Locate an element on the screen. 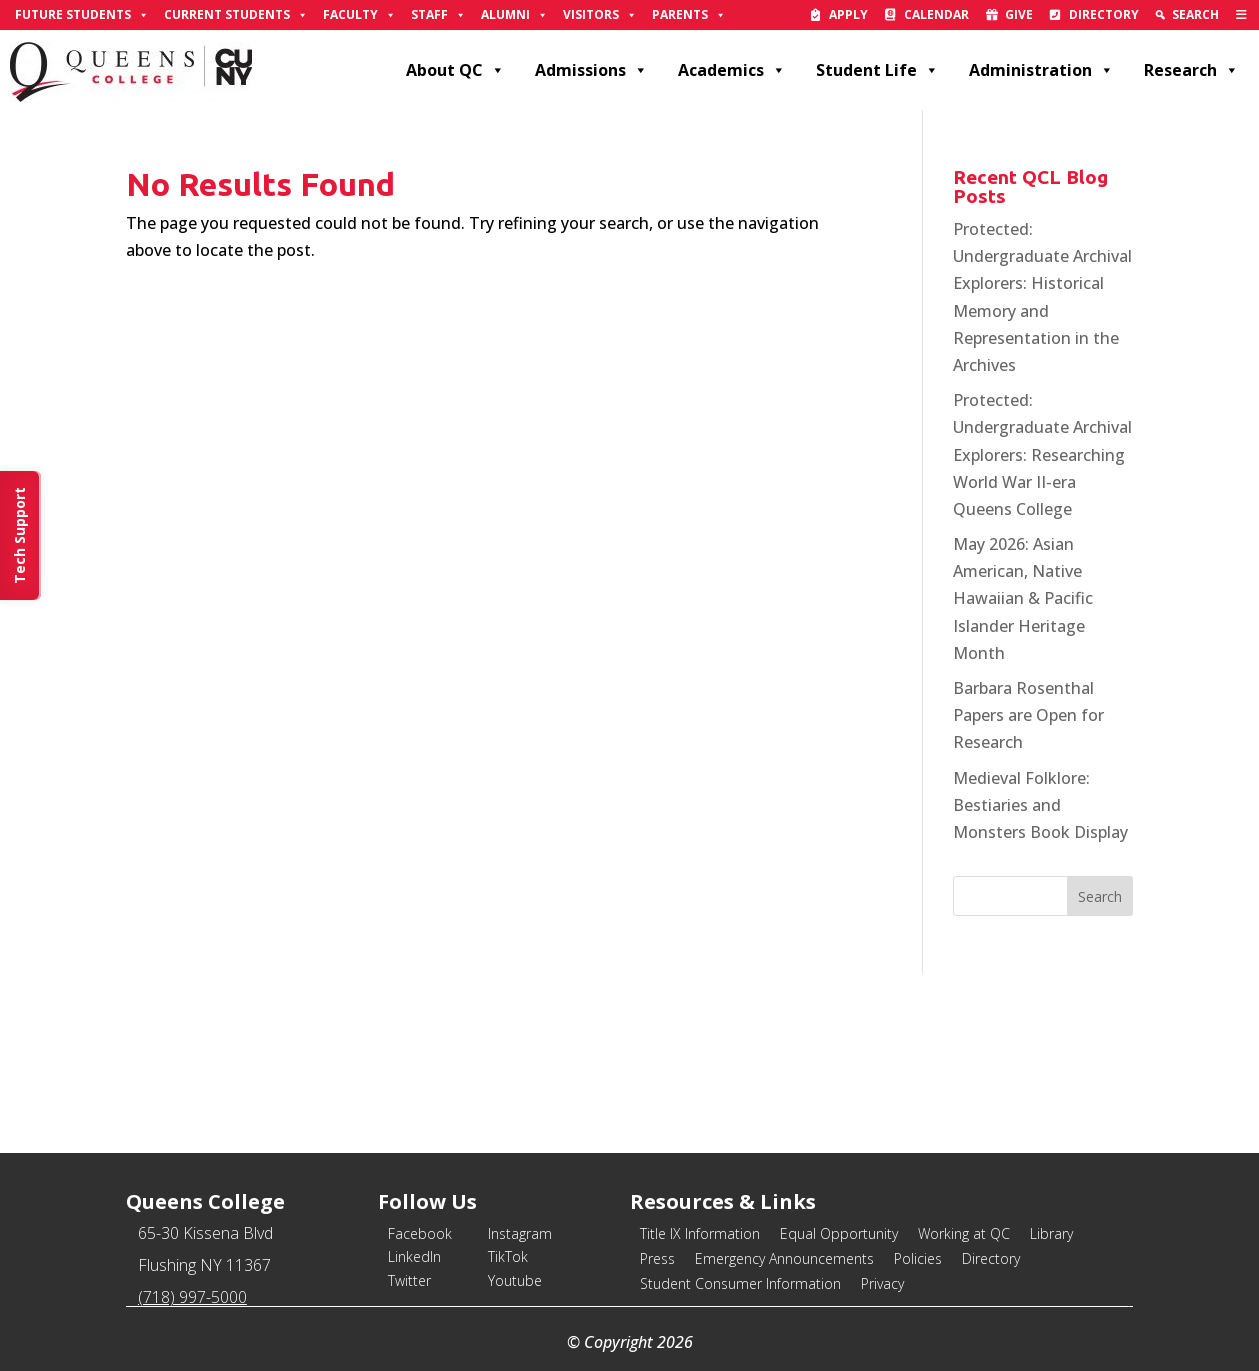 This screenshot has height=1371, width=1259. May 2026: Asian American, Native Hawaiian & Pacific Islander Heritage Month [link] is located at coordinates (1023, 598).